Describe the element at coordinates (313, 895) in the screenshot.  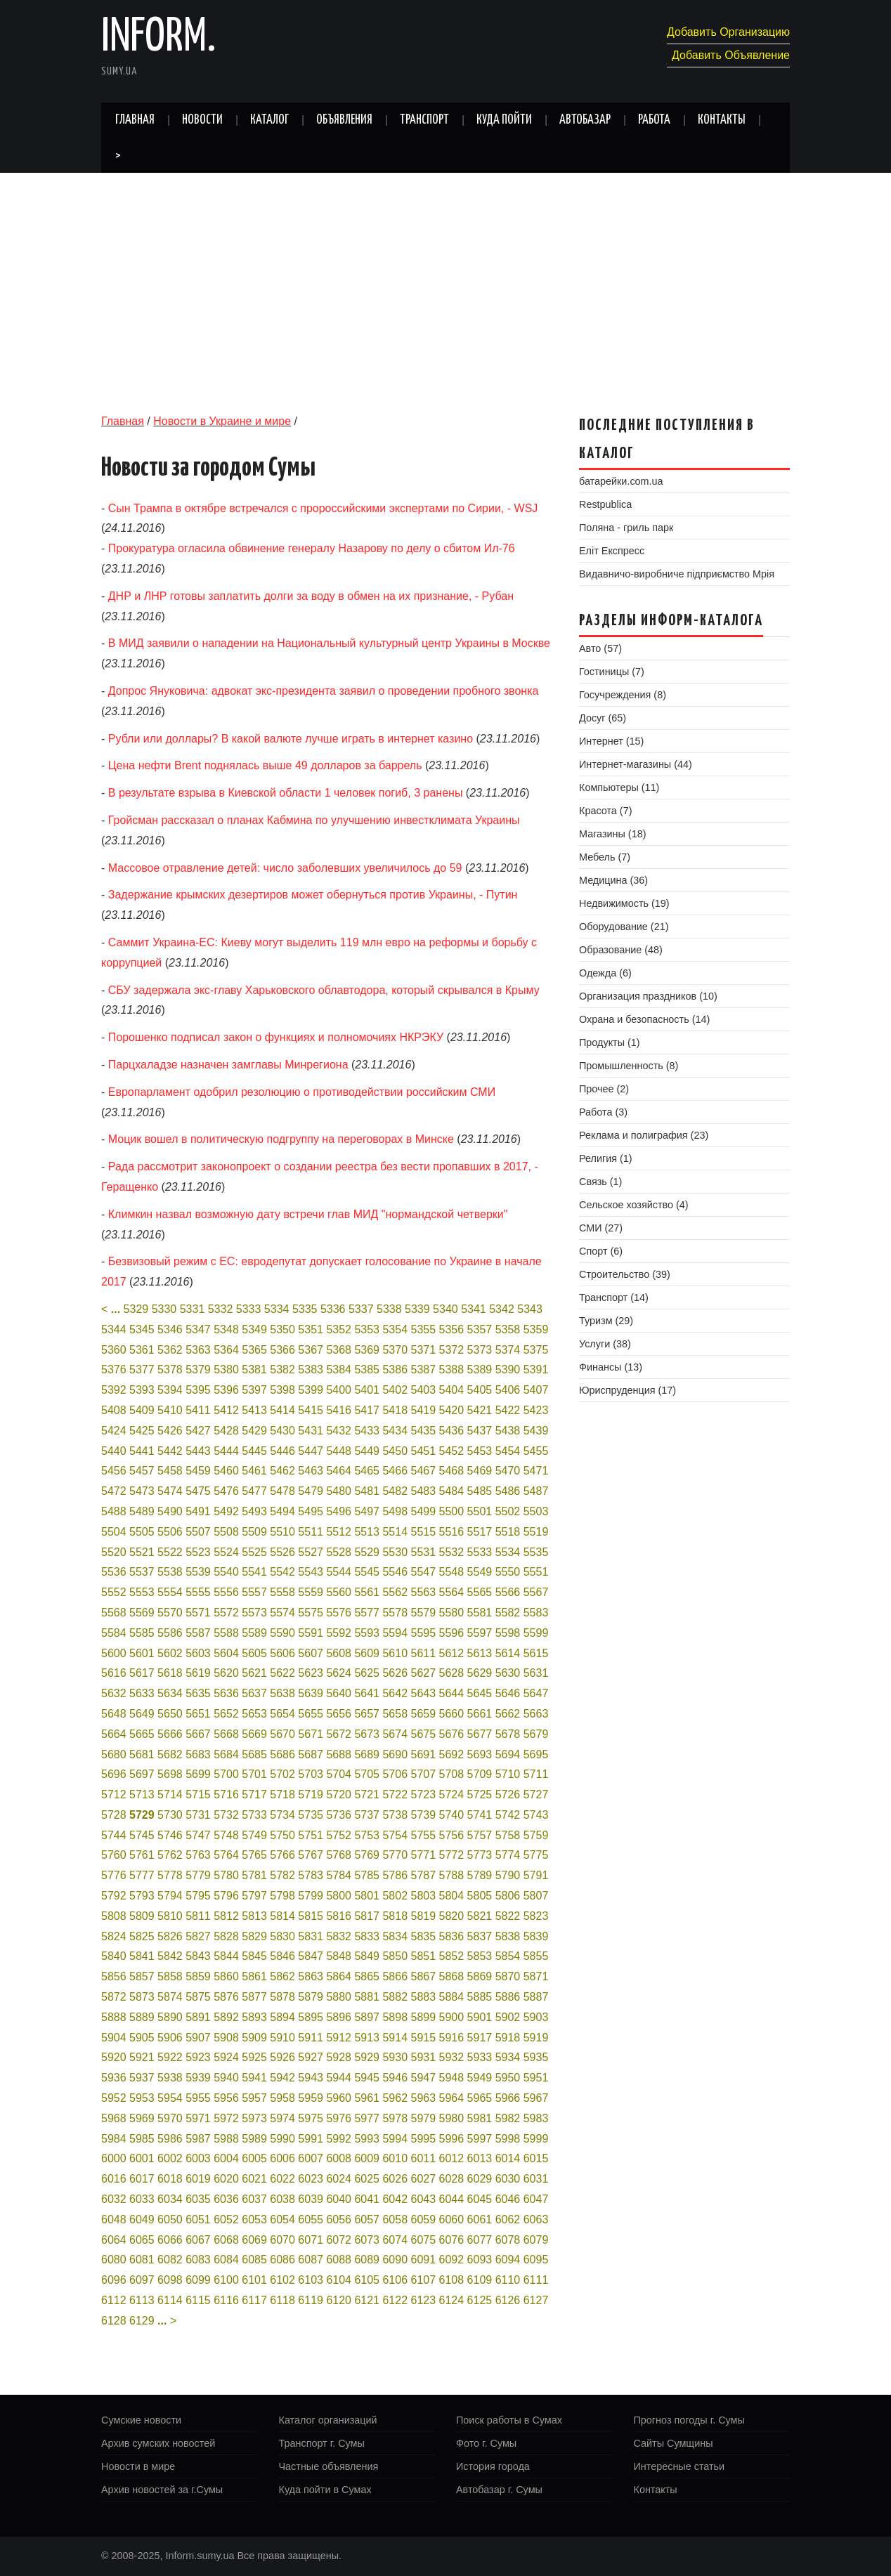
I see `Задержание крымских дезертиров может обернуться против Украины, - Путин` at that location.